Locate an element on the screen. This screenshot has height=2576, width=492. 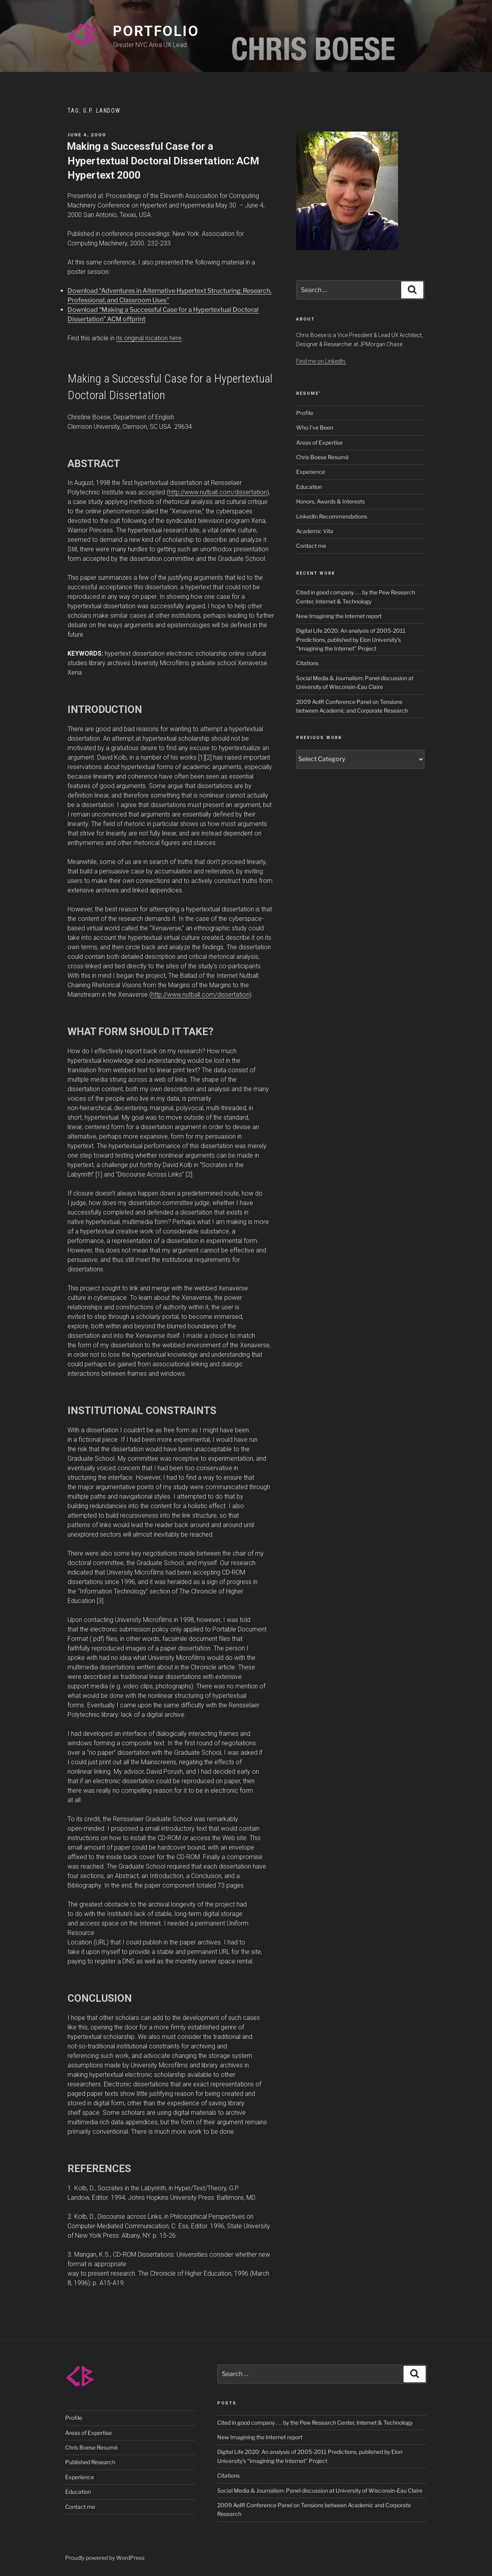
http://www.nutball.com/dissertation is located at coordinates (218, 492).